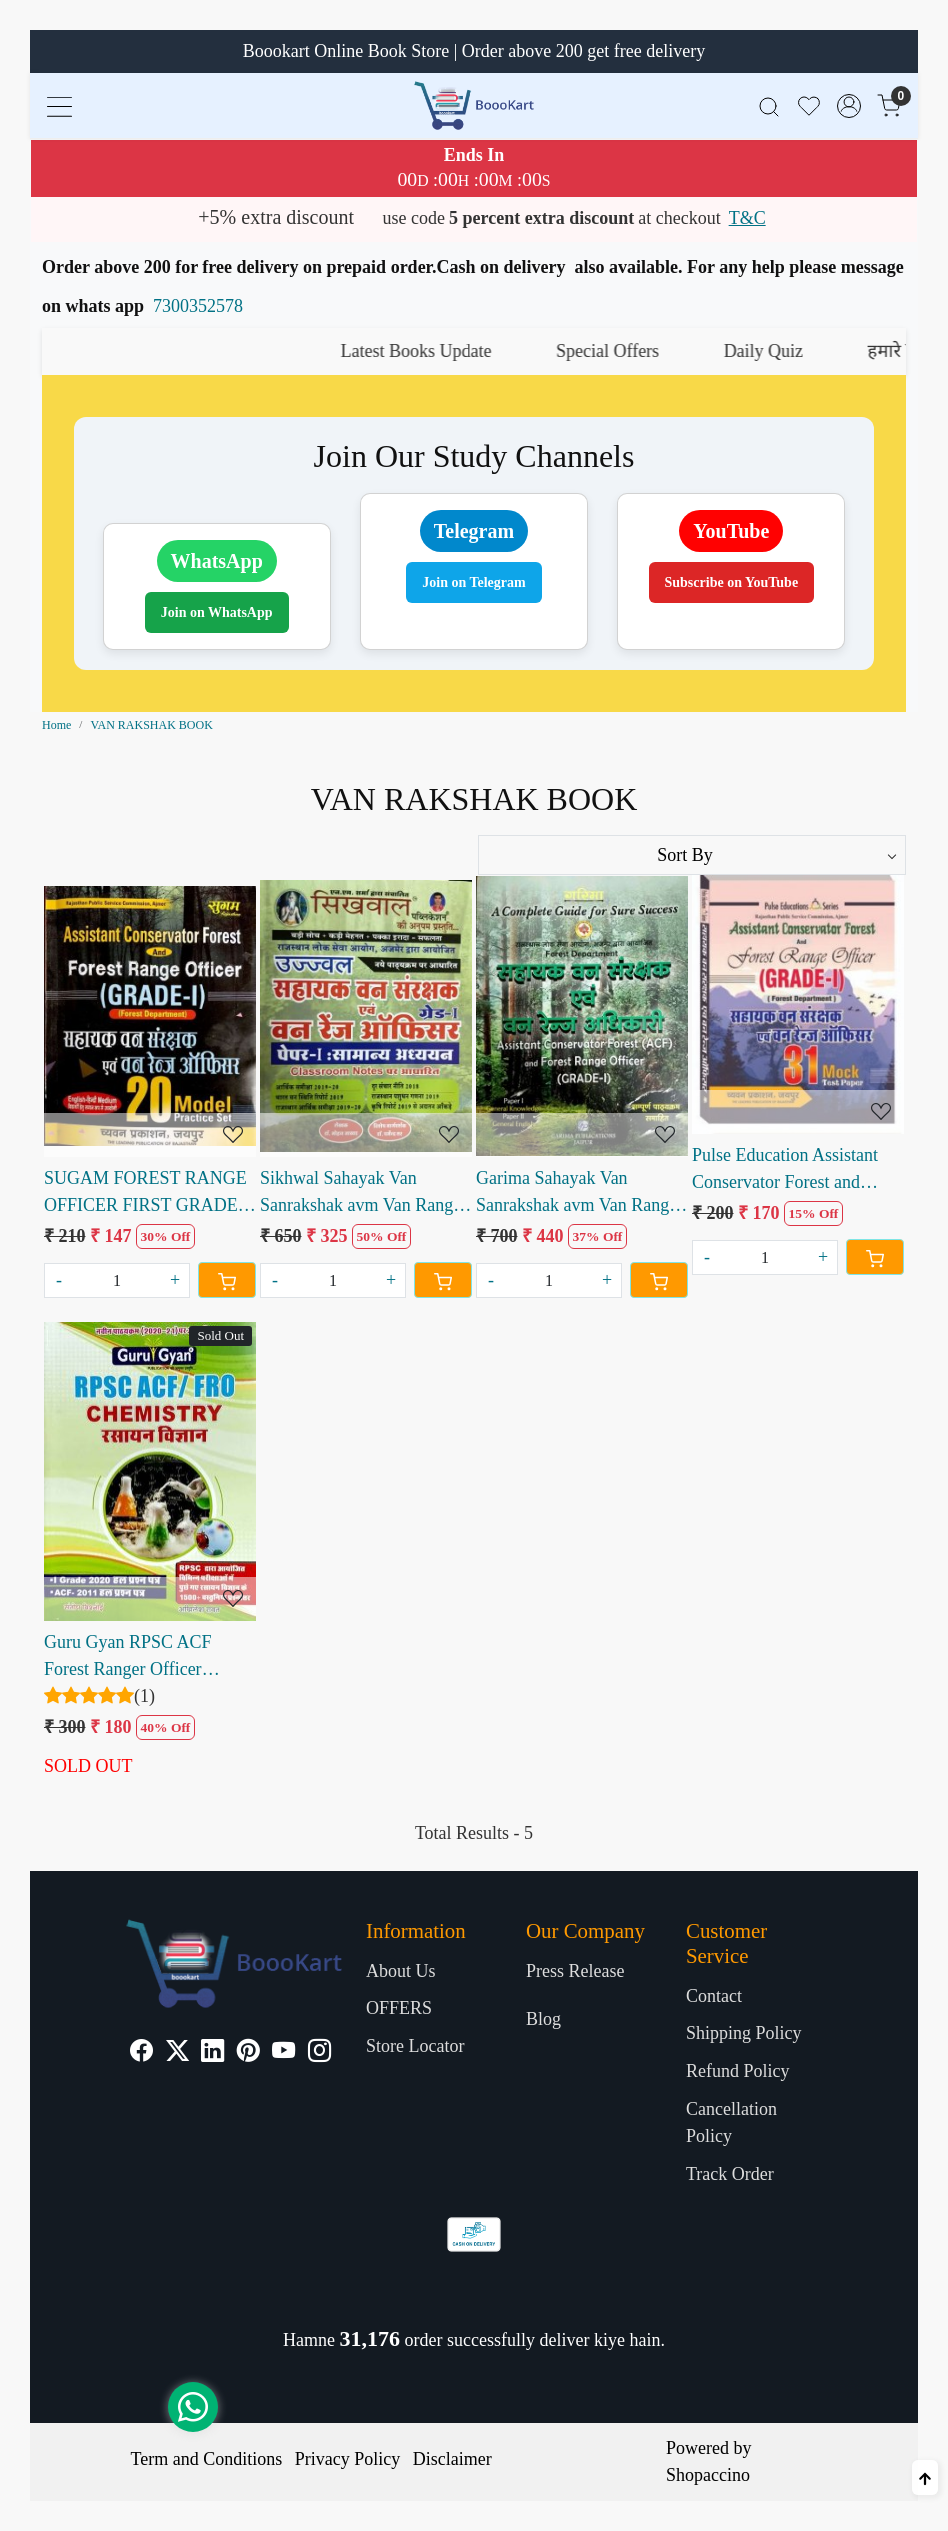  What do you see at coordinates (714, 1996) in the screenshot?
I see `Contact` at bounding box center [714, 1996].